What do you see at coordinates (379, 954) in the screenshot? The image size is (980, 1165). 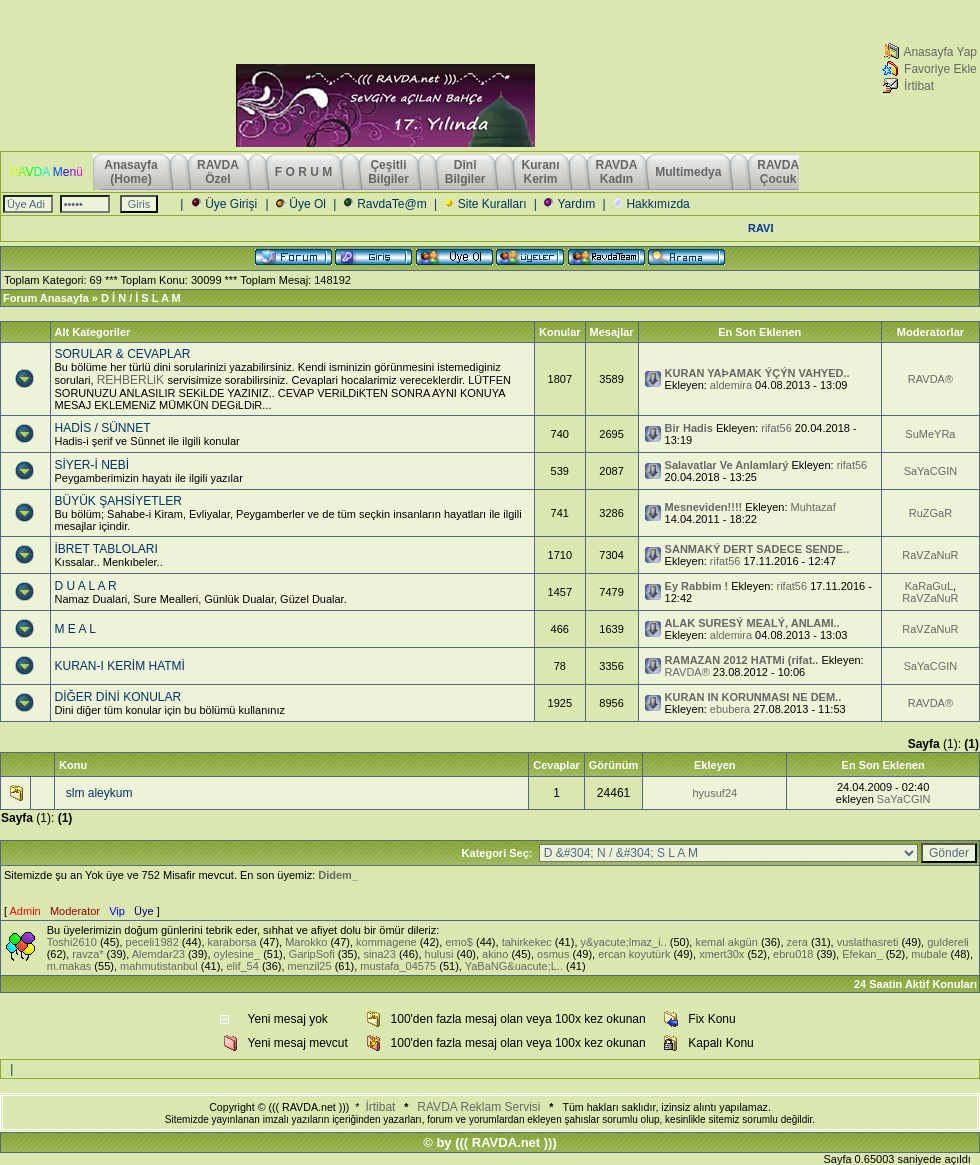 I see `sina23` at bounding box center [379, 954].